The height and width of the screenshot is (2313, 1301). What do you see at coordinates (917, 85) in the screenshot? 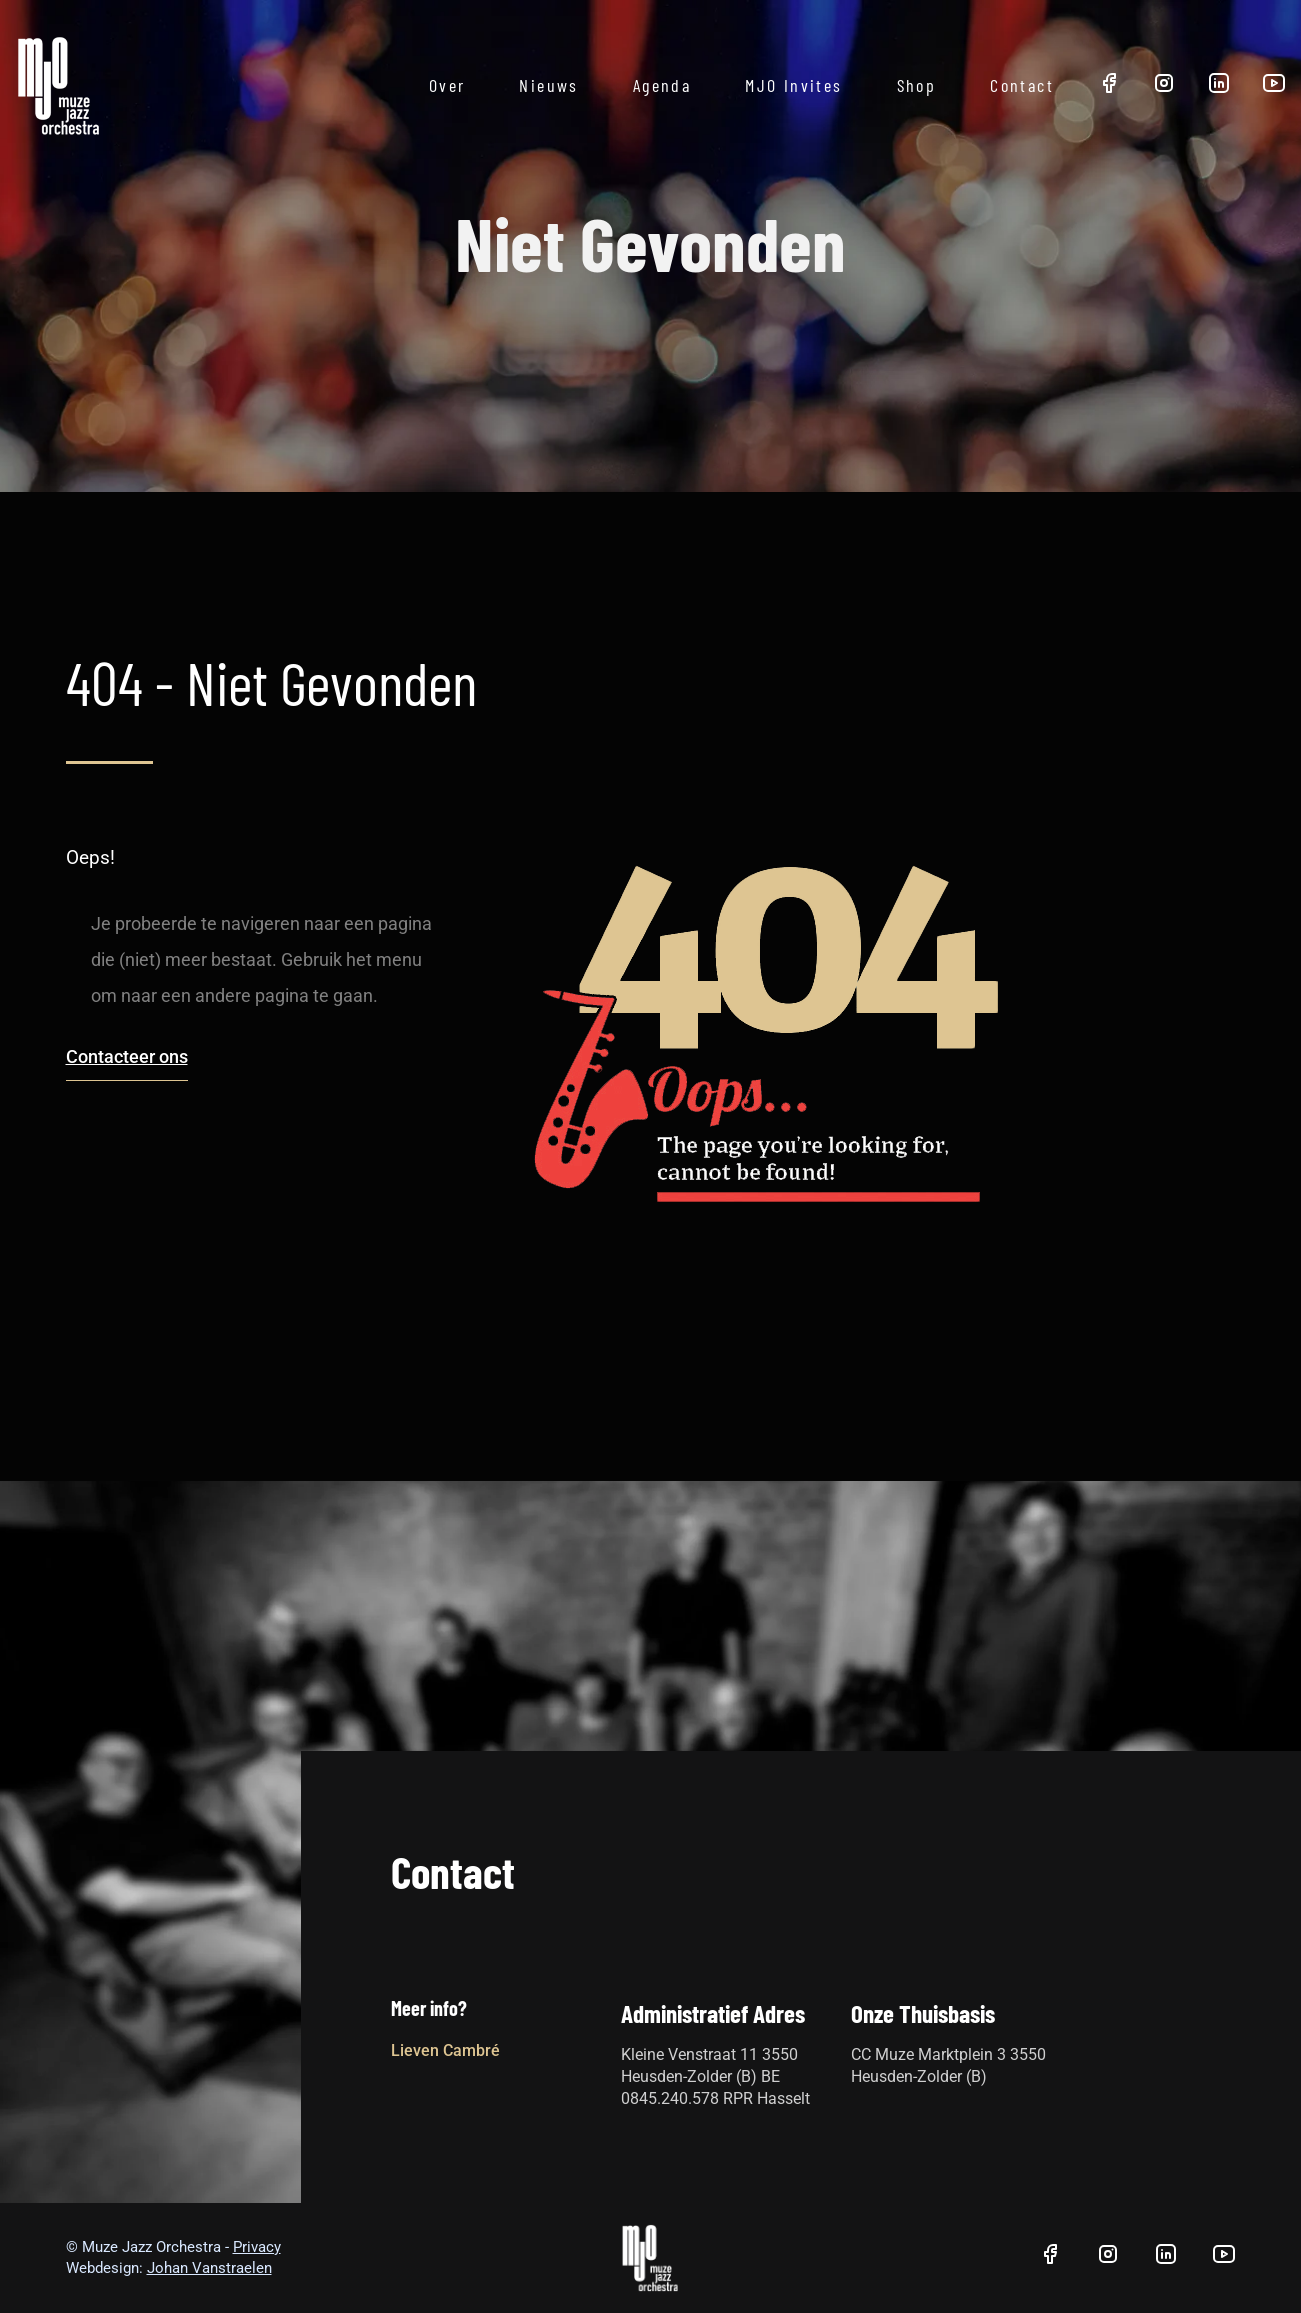
I see `Shop` at bounding box center [917, 85].